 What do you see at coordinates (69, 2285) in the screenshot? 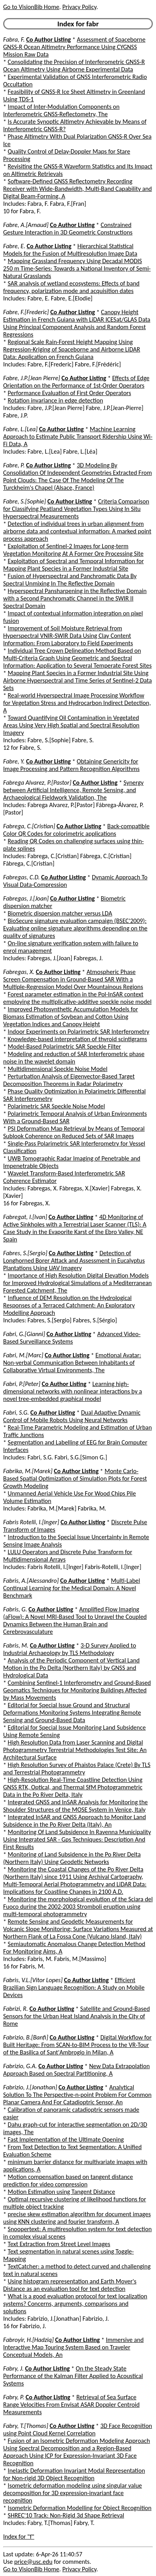
I see `Using histogram representation and Earth Mover's Distance as an evaluation tool for text detection` at bounding box center [69, 2285].